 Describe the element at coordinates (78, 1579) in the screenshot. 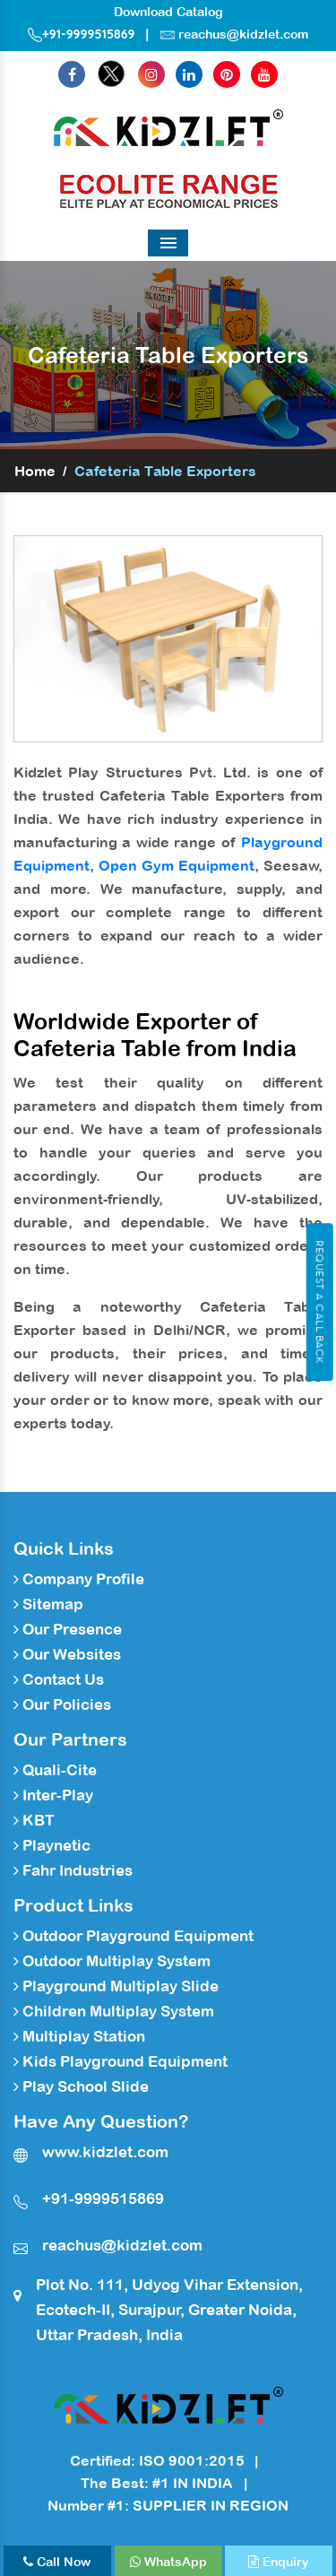

I see `Company Profile` at that location.